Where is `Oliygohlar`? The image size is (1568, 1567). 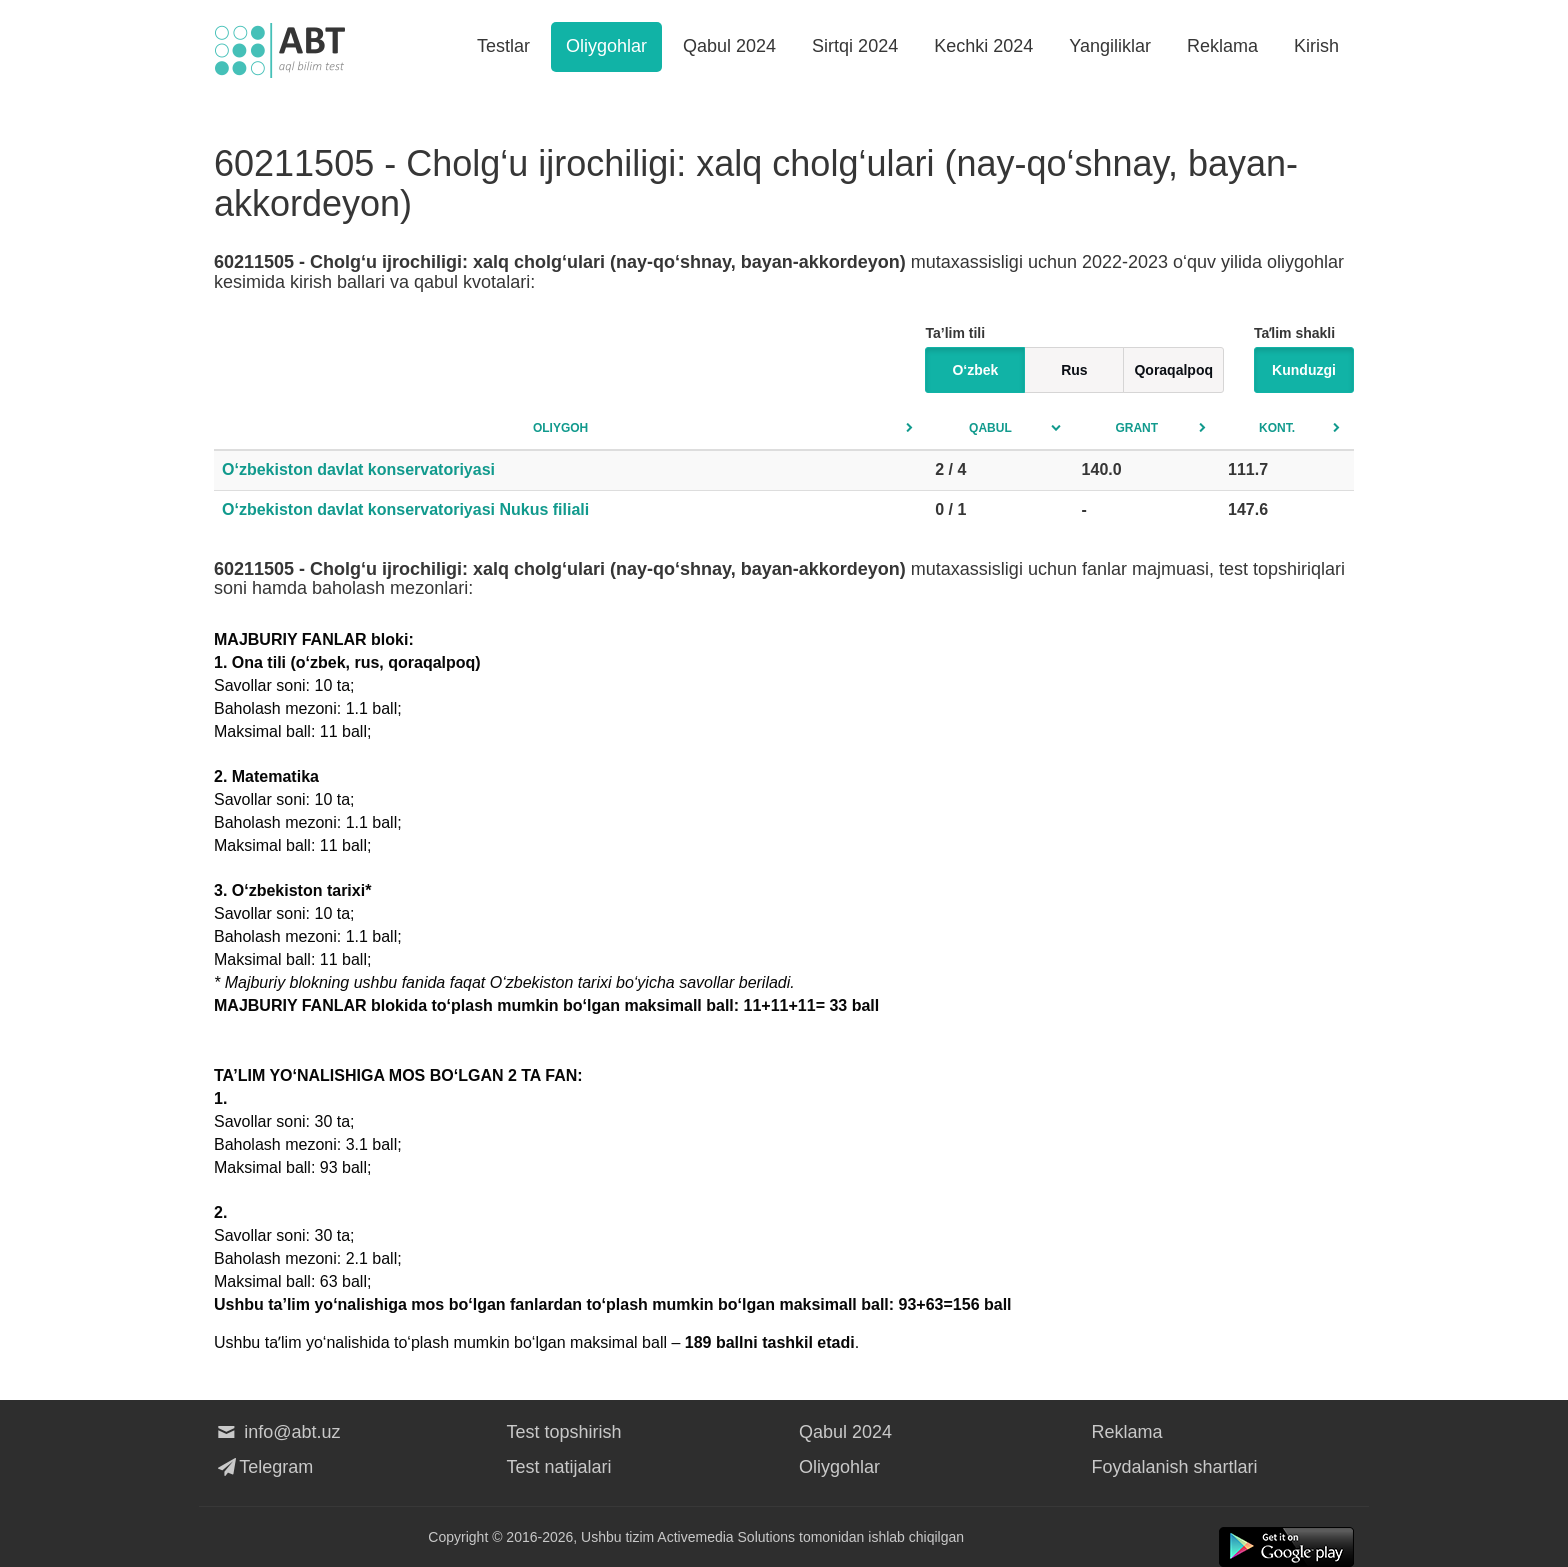
Oliygohlar is located at coordinates (606, 46).